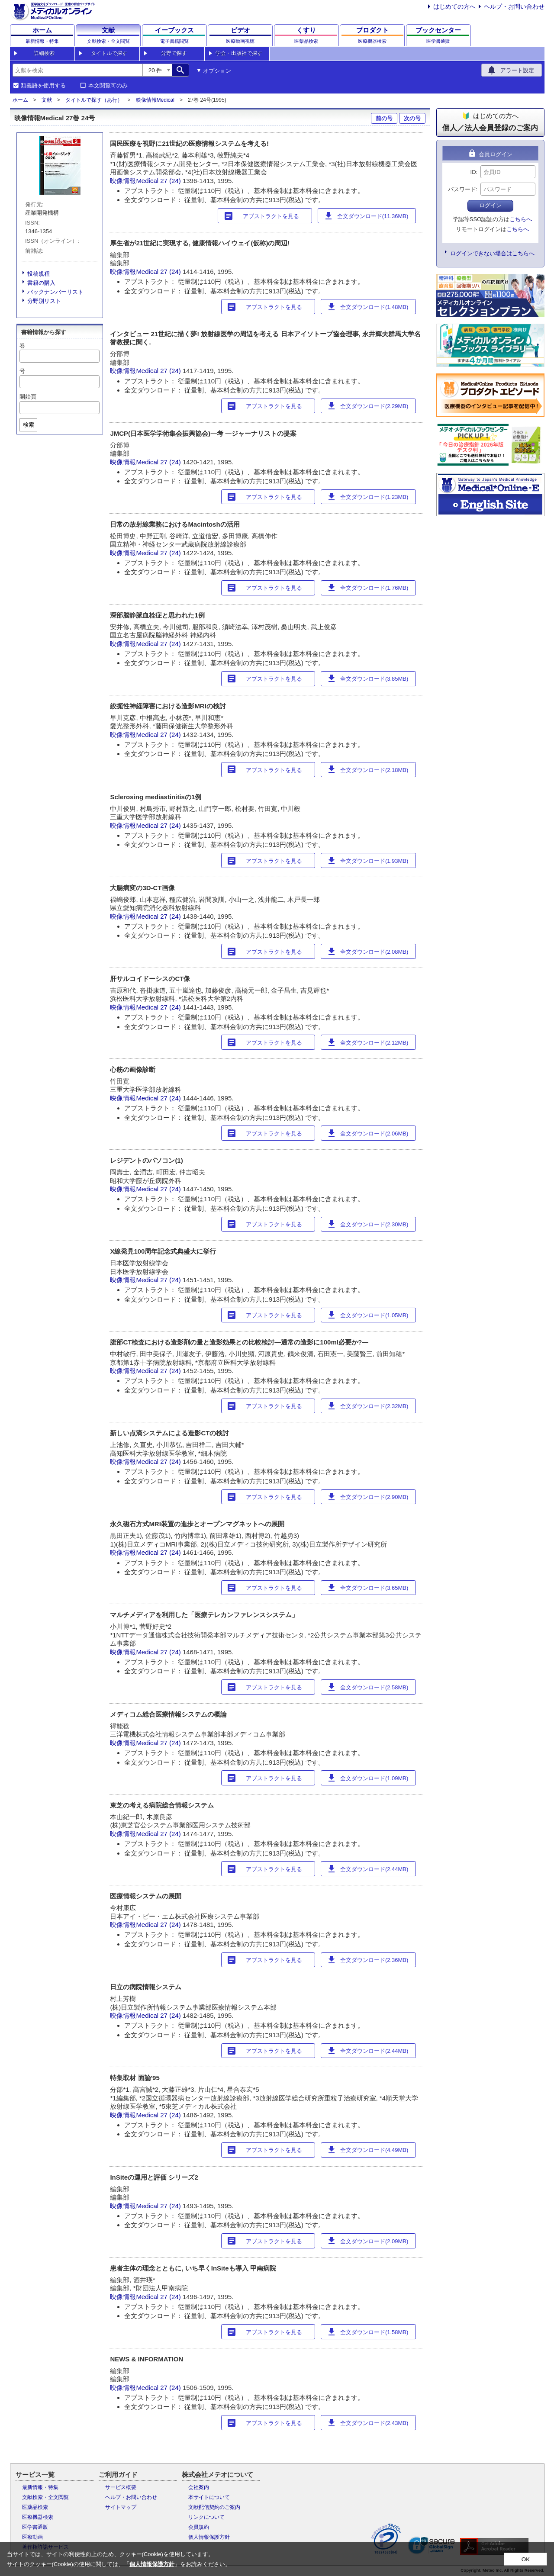  Describe the element at coordinates (77, 70) in the screenshot. I see `[combobox]` at that location.